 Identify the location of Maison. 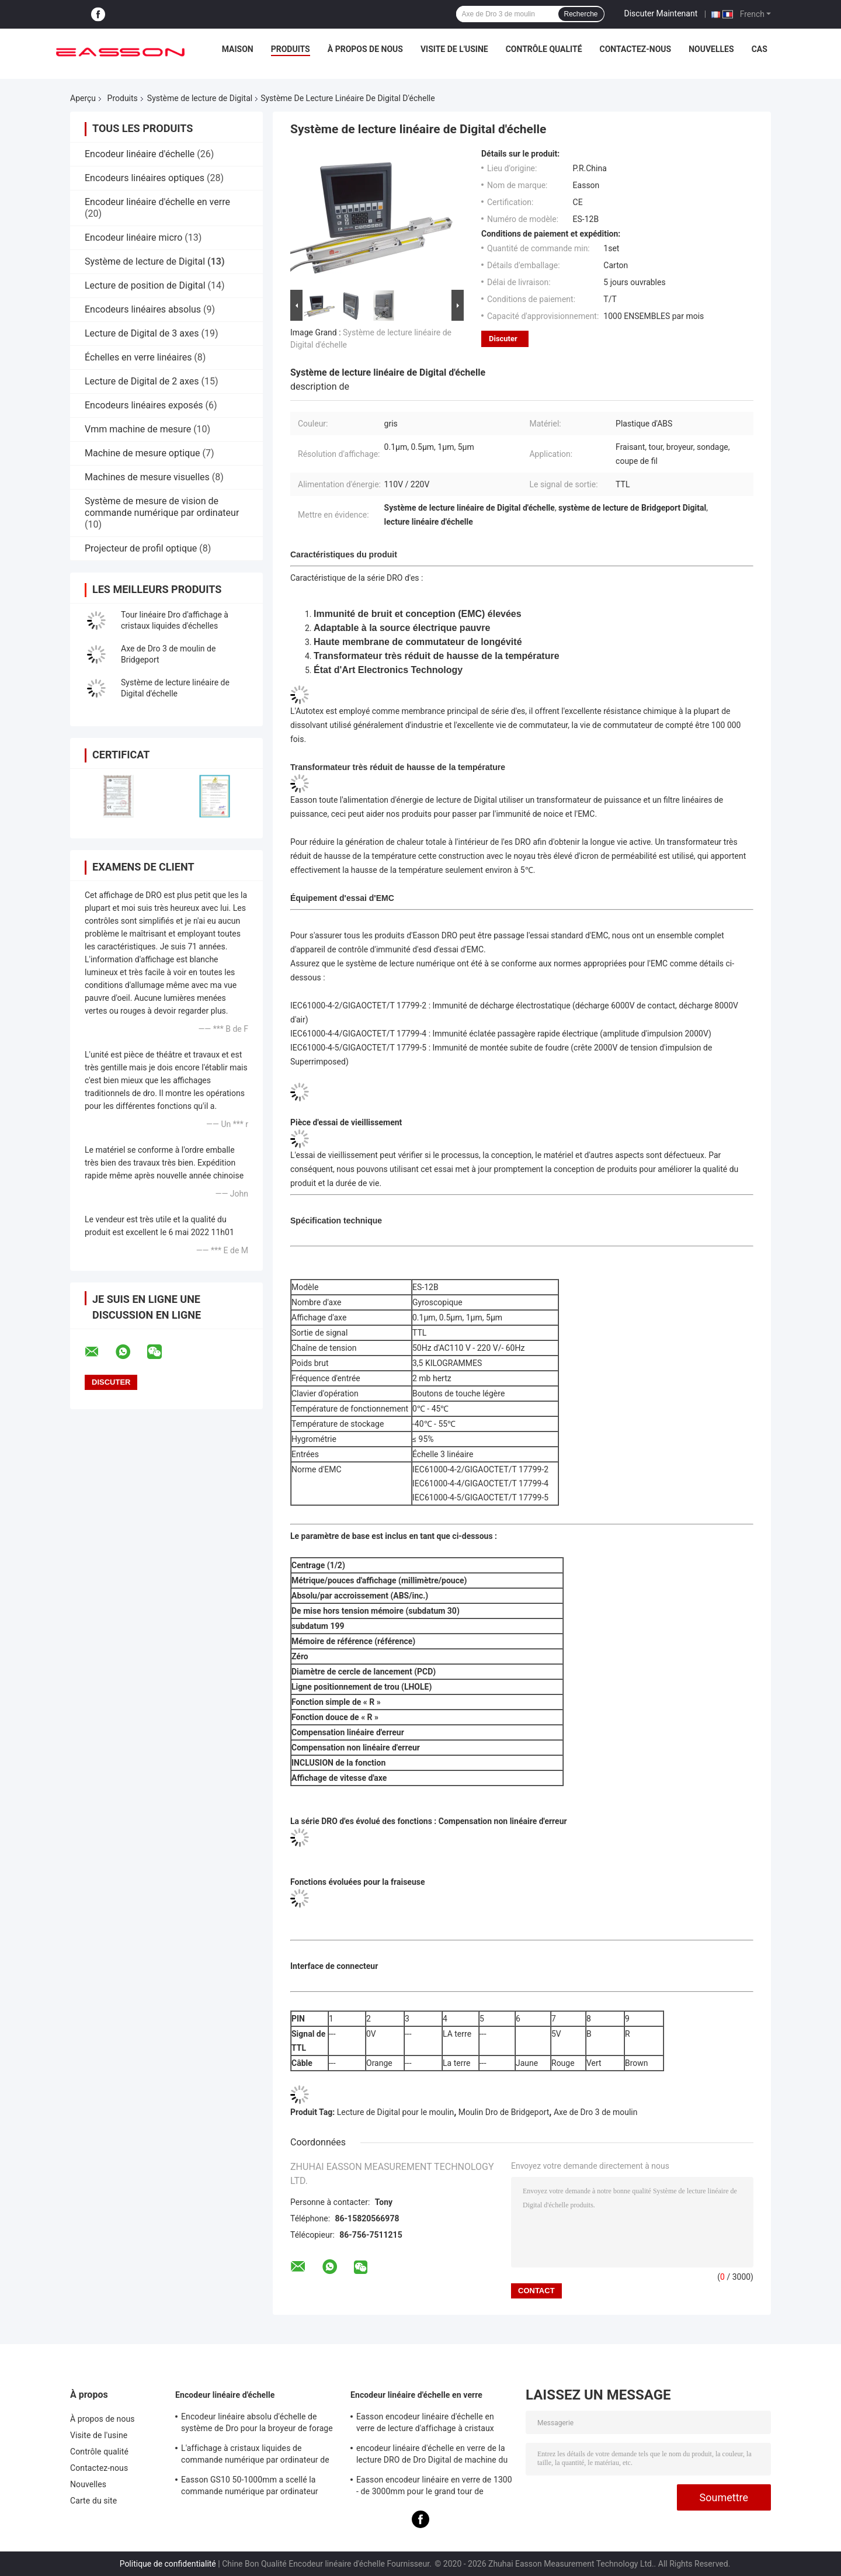
(237, 49).